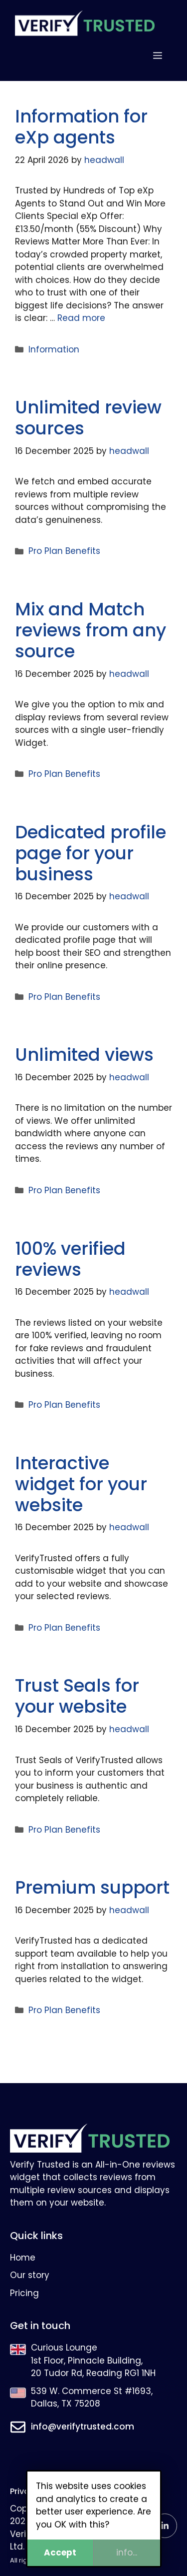 This screenshot has width=187, height=2576. I want to click on Interactive widget for your website, so click(81, 1484).